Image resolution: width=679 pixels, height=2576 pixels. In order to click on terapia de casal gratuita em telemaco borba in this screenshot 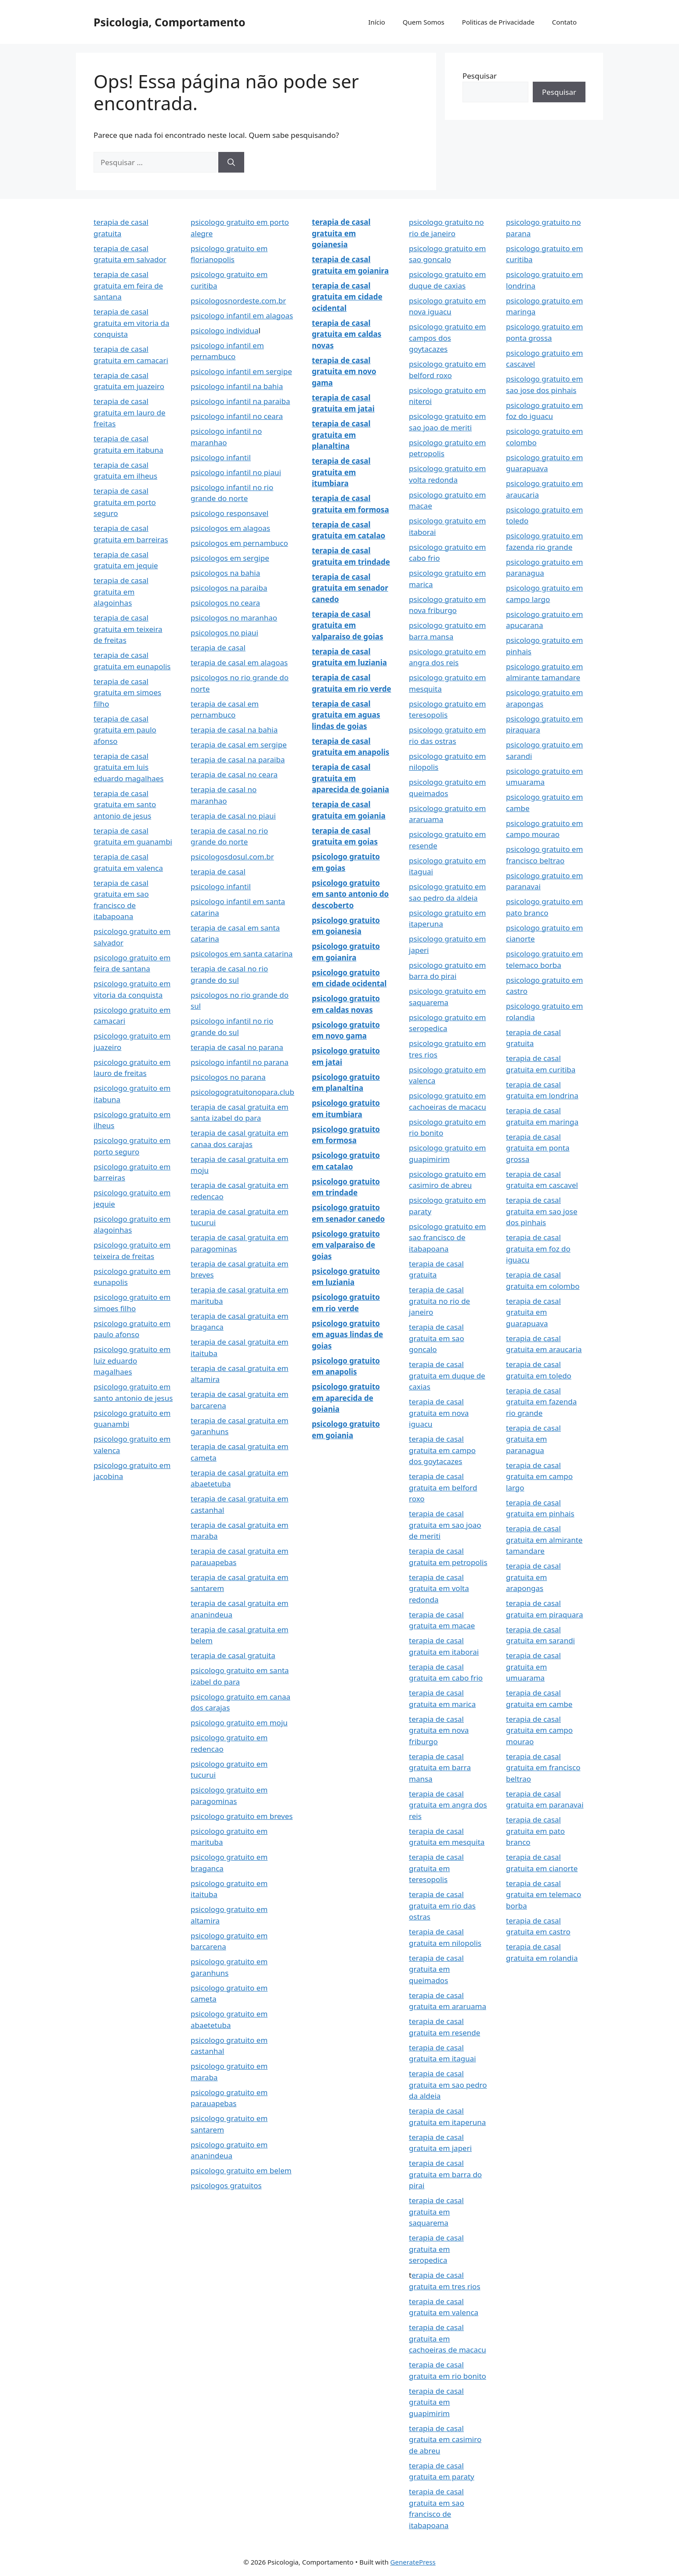, I will do `click(543, 1894)`.